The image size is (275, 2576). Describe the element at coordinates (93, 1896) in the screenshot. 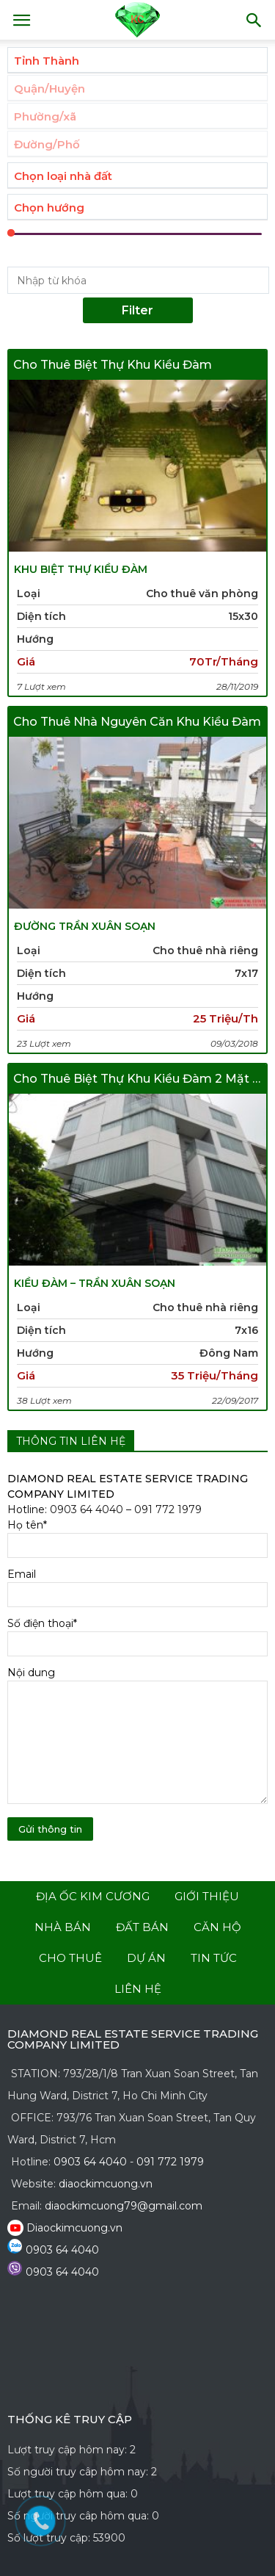

I see `Địa Ốc Kim Cương` at that location.